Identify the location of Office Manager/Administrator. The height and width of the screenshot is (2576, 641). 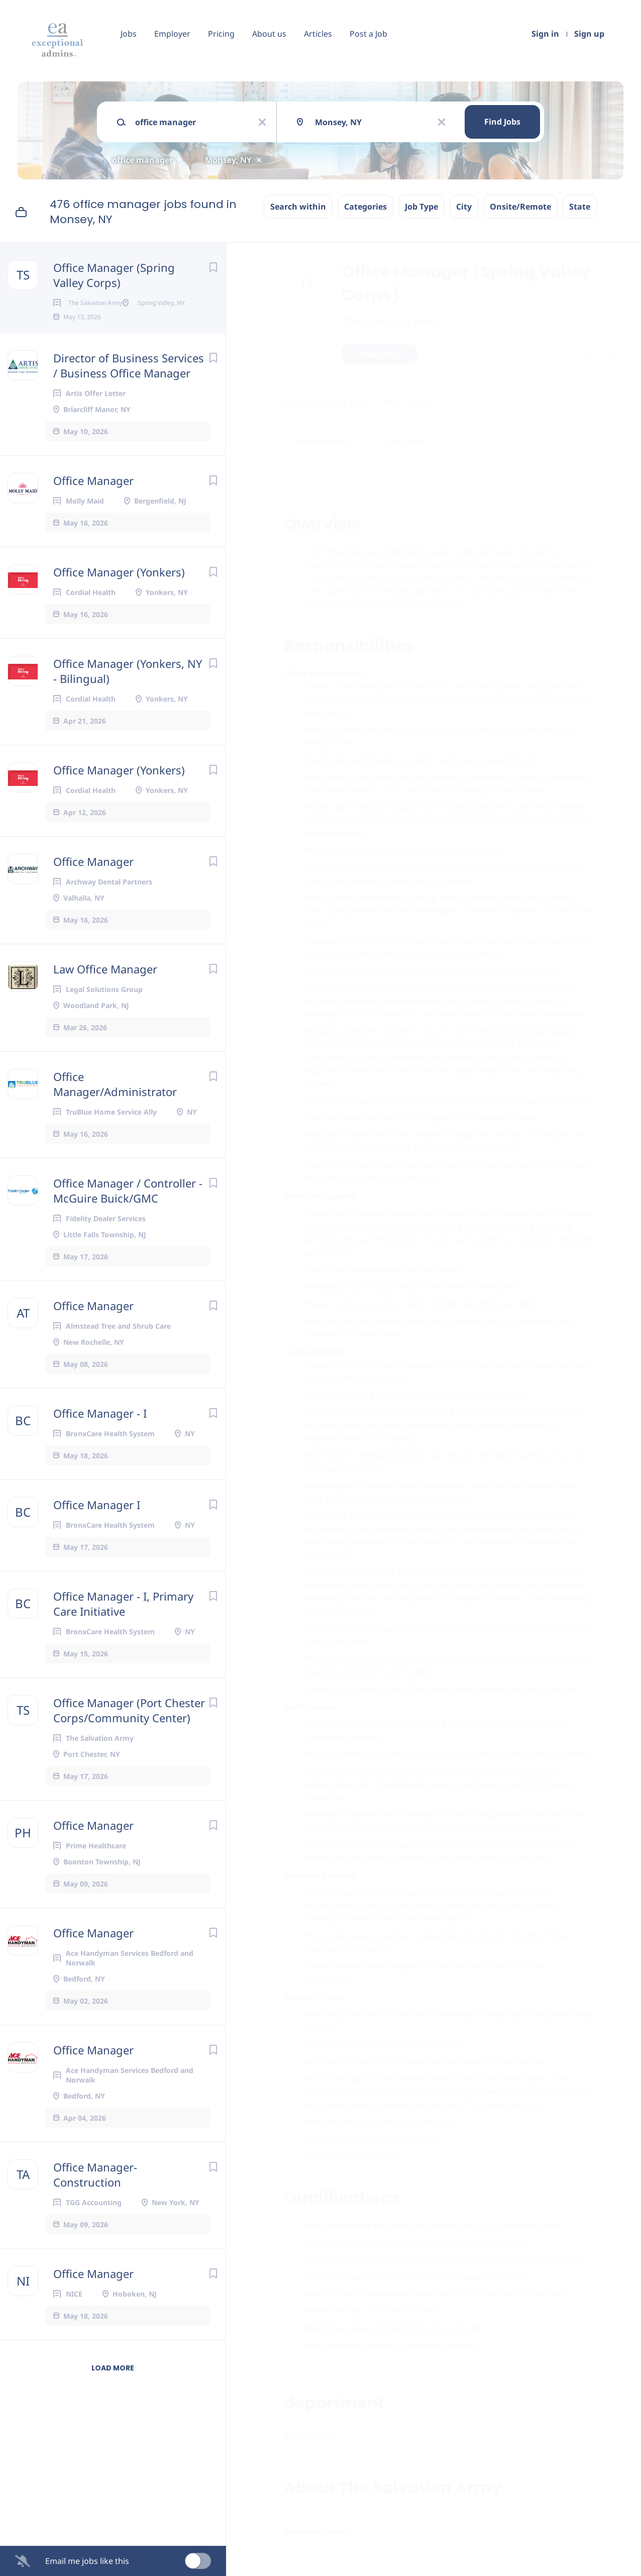
(115, 1116).